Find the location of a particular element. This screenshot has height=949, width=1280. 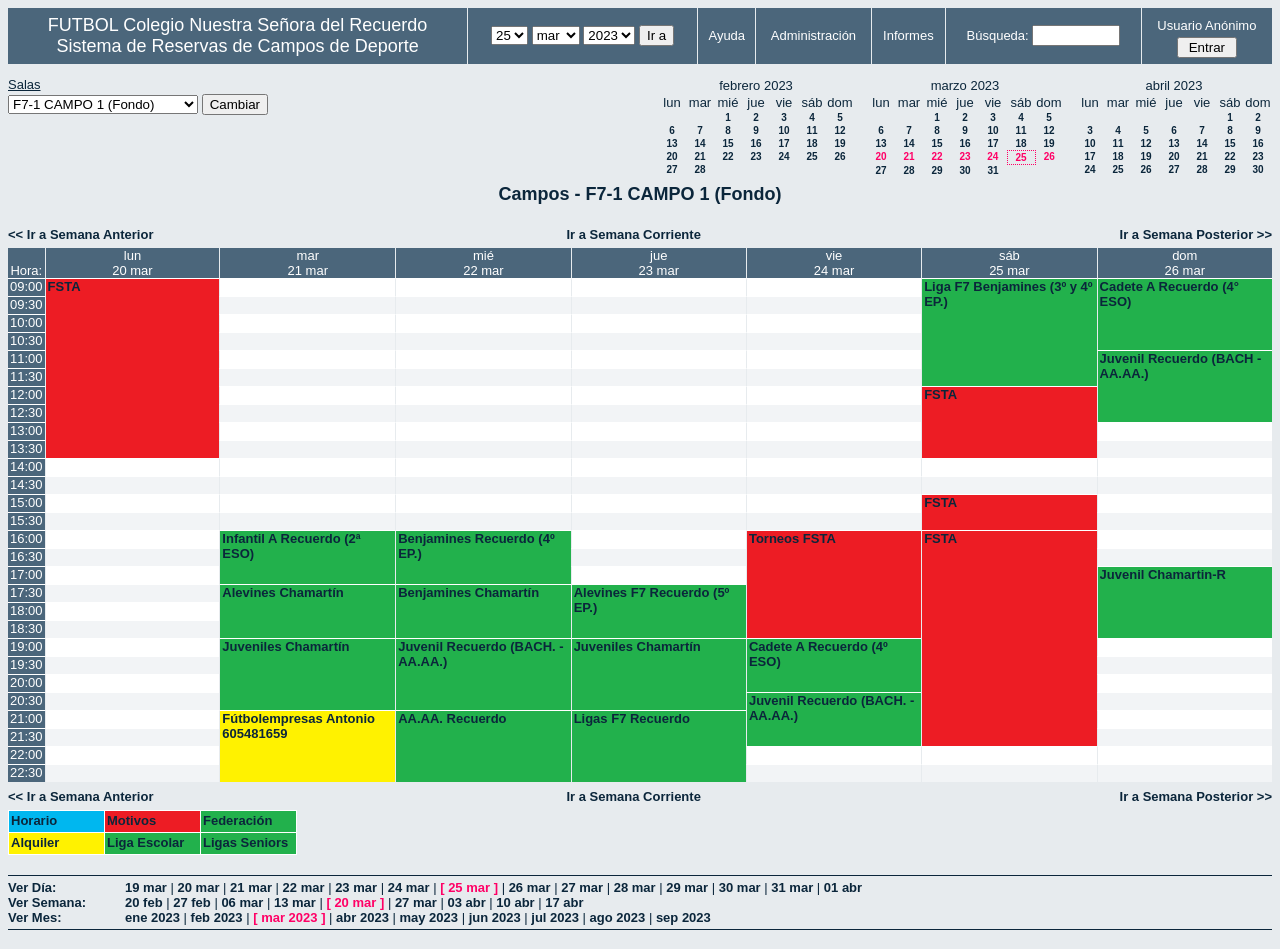

16 is located at coordinates (755, 143).